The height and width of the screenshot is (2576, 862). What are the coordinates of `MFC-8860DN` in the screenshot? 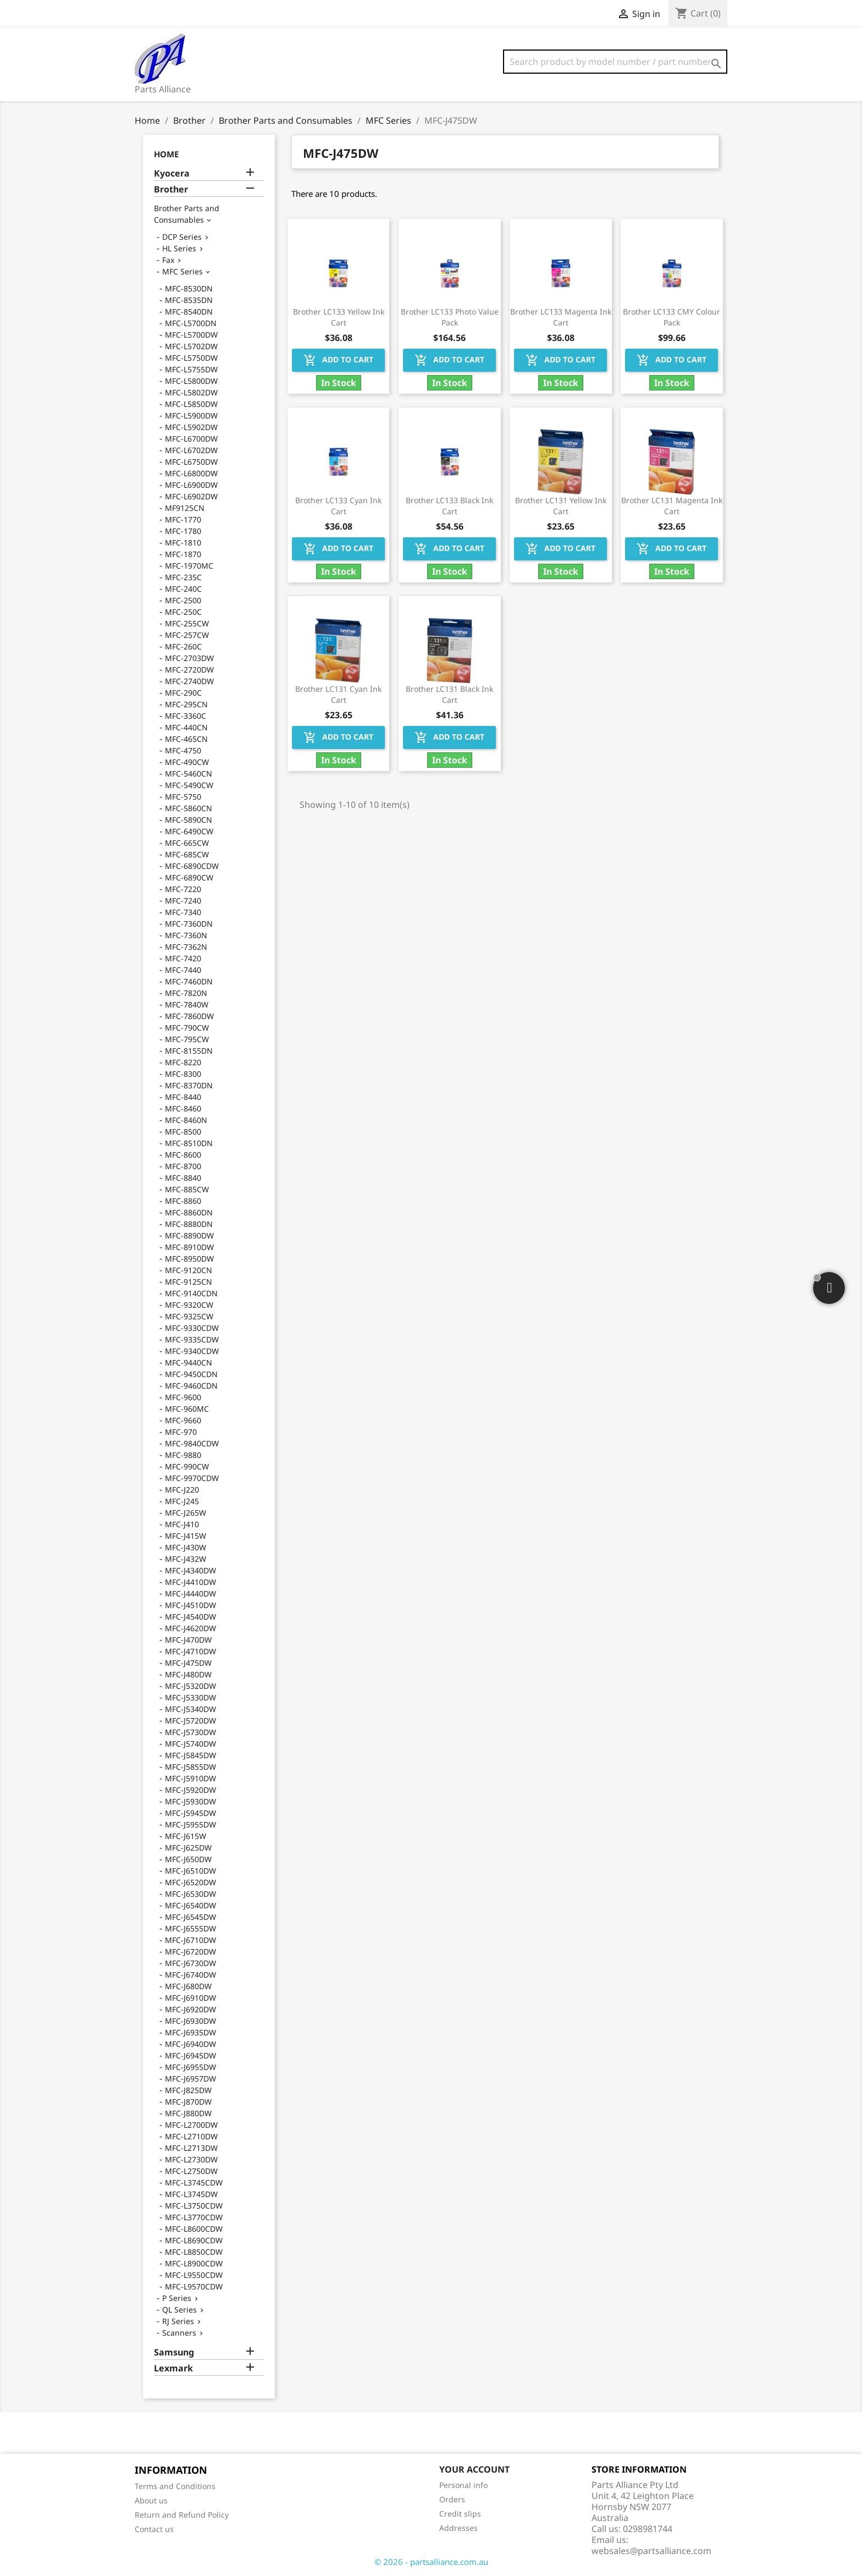 It's located at (189, 1212).